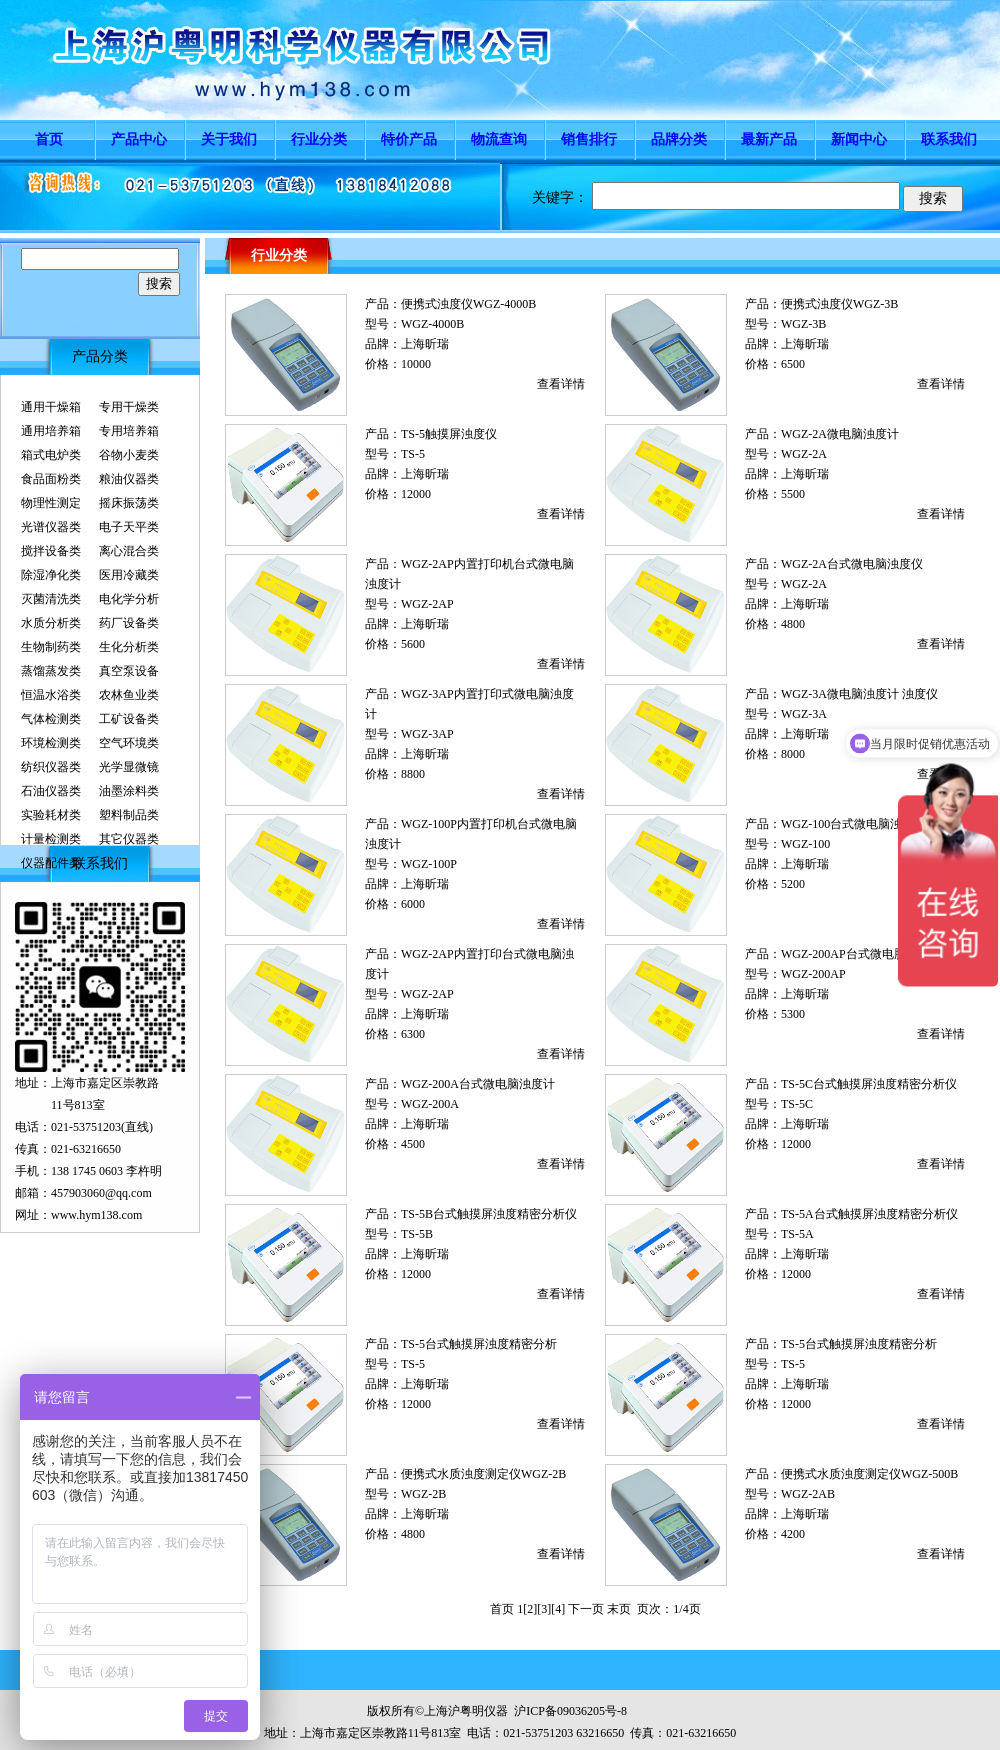  Describe the element at coordinates (483, 1474) in the screenshot. I see `便携式水质浊度测定仪WGZ-2B` at that location.